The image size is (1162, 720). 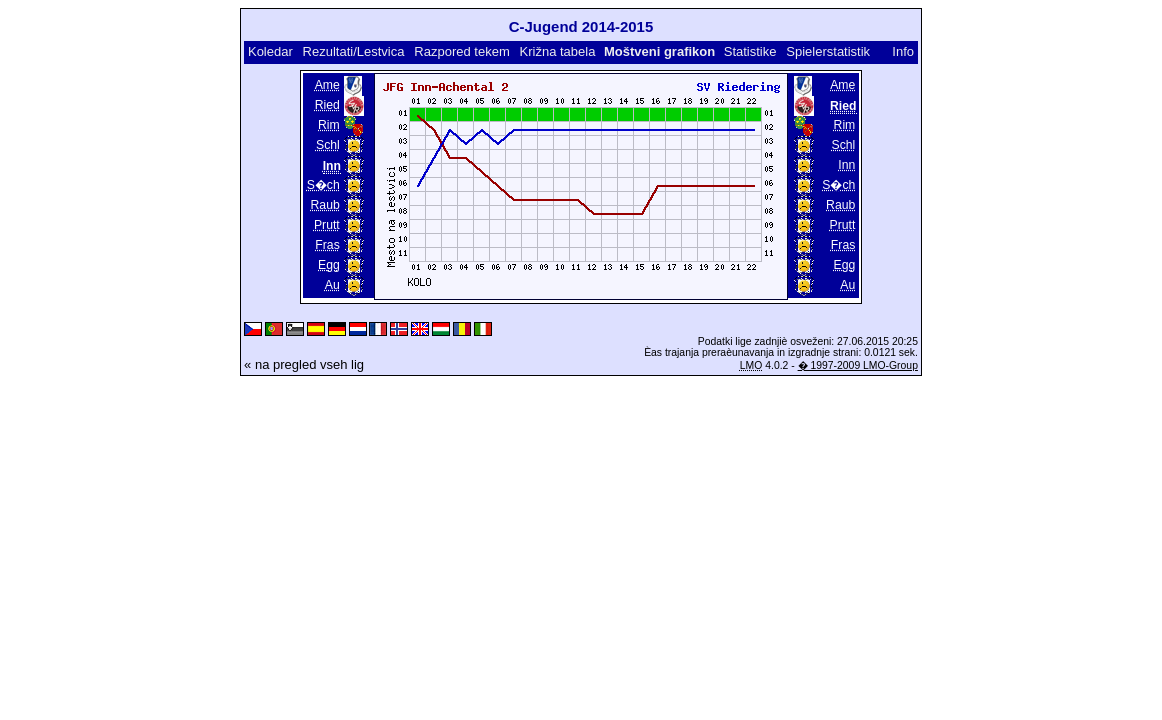 I want to click on Ried, so click(x=327, y=105).